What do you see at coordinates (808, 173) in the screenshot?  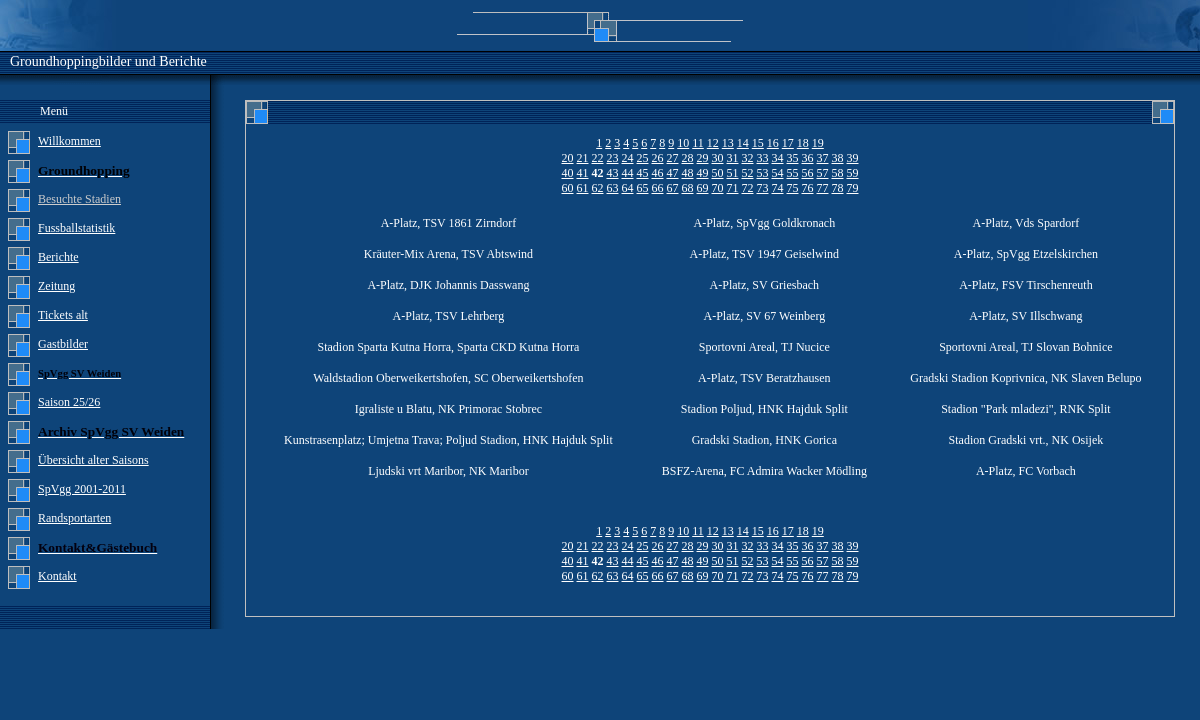 I see `56` at bounding box center [808, 173].